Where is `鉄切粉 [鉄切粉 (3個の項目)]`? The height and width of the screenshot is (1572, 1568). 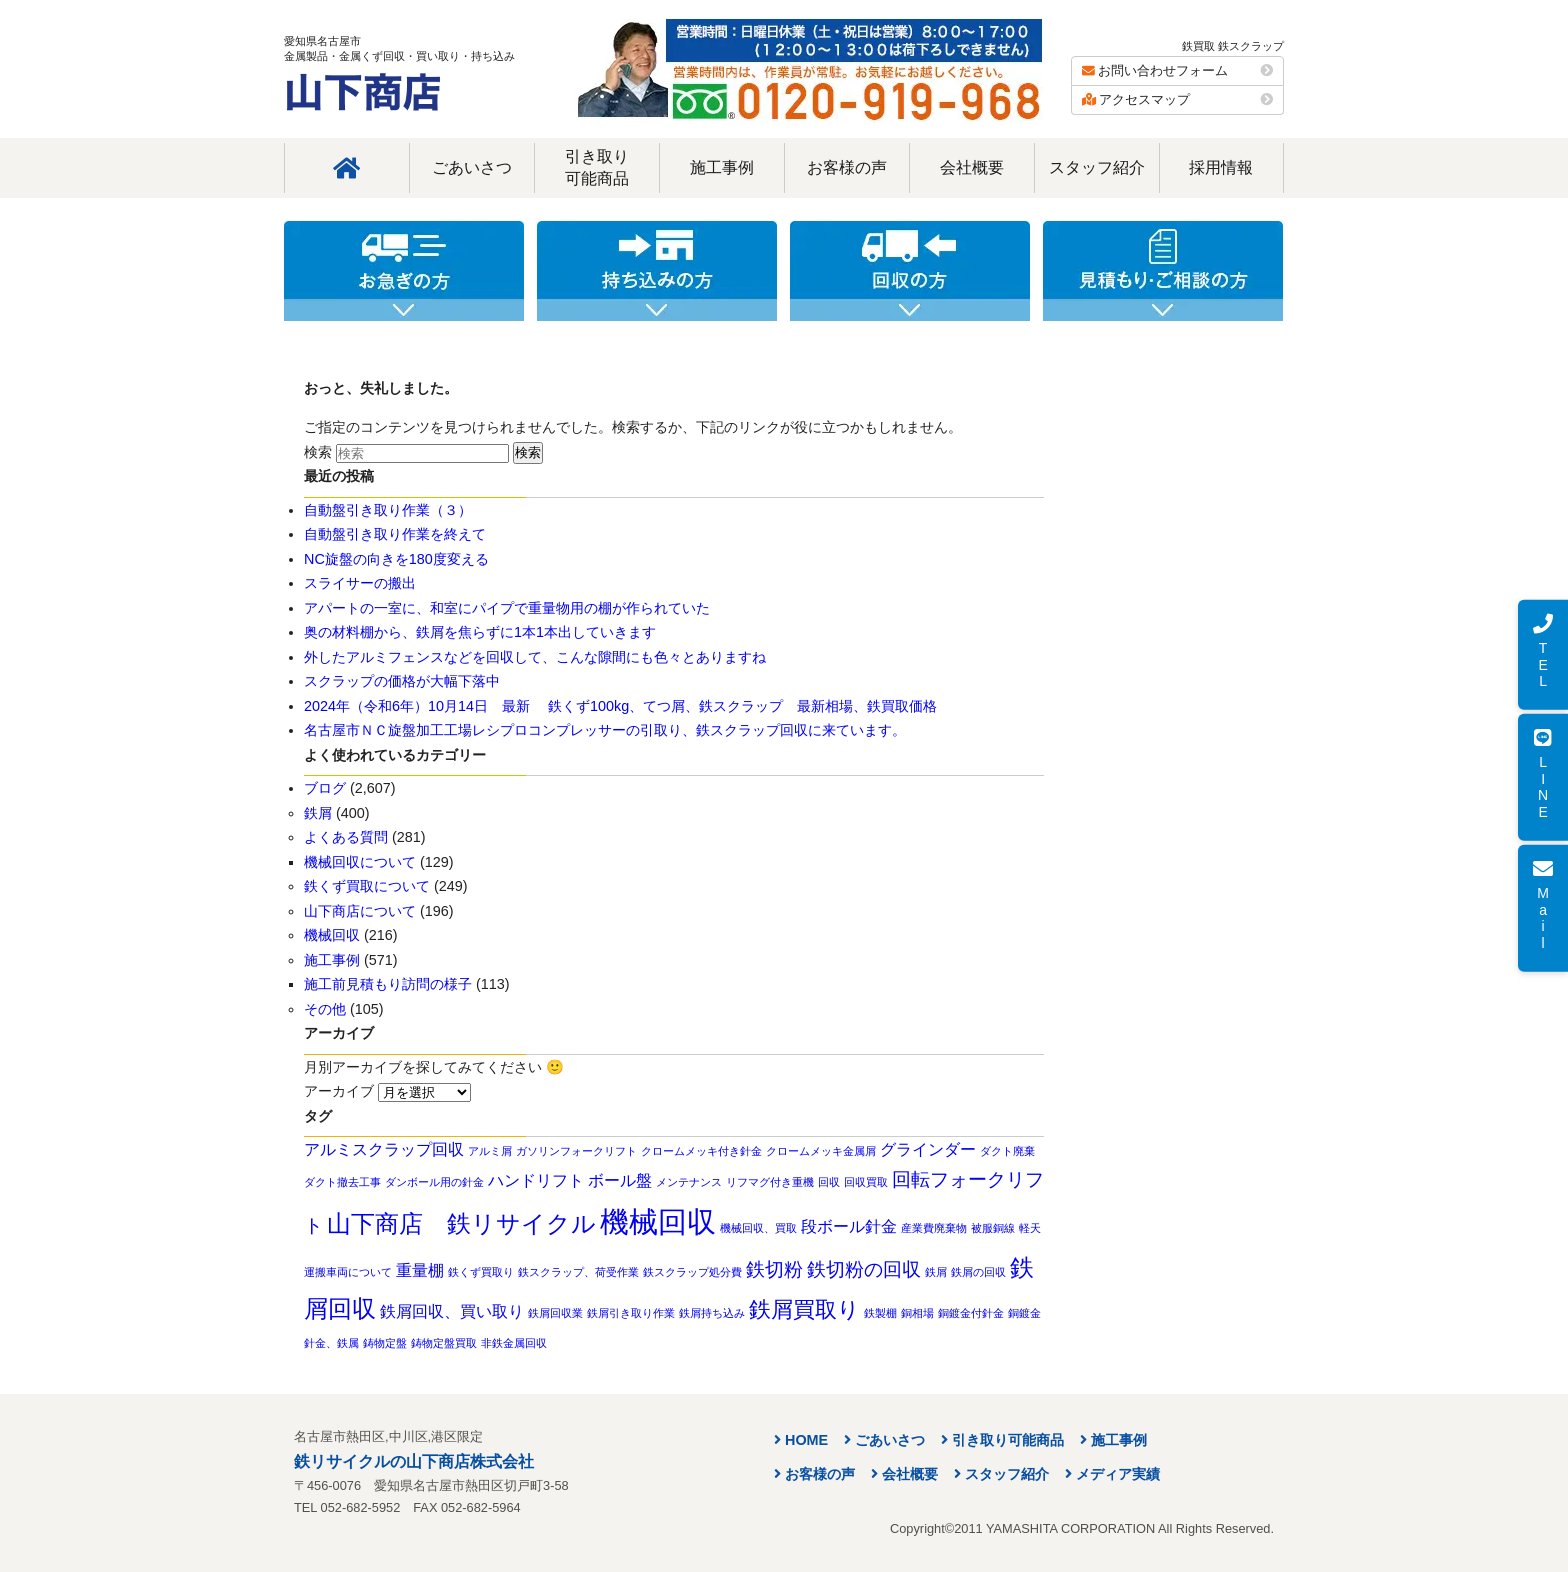 鉄切粉 [鉄切粉 (3個の項目)] is located at coordinates (774, 1269).